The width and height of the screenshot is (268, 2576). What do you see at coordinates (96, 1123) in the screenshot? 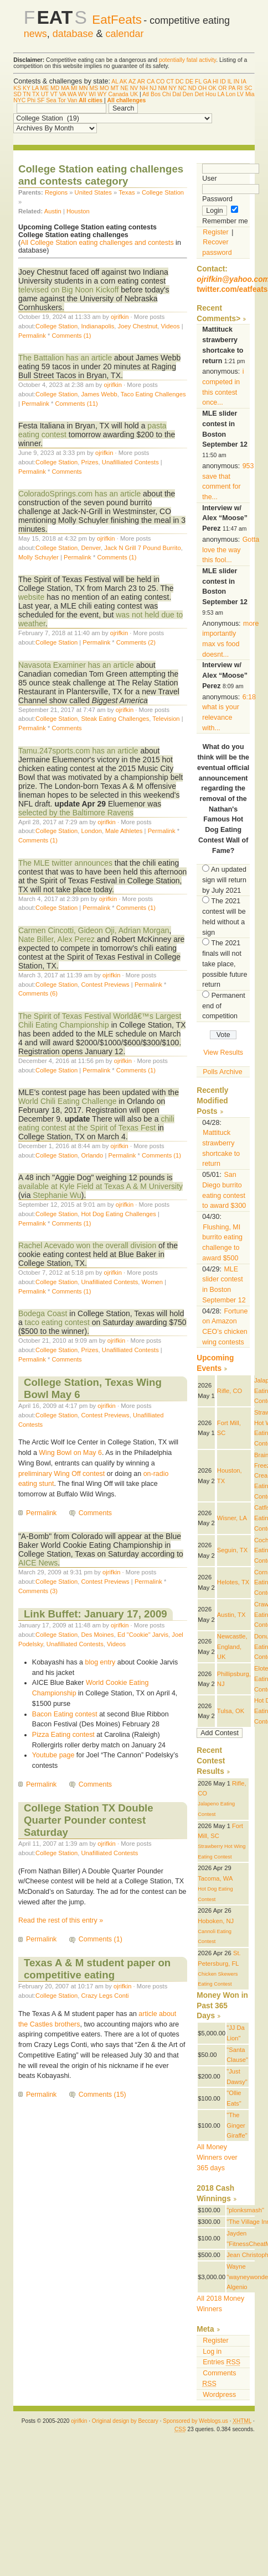
I see `chili eating contest at the Spirit of Texas Fest` at bounding box center [96, 1123].